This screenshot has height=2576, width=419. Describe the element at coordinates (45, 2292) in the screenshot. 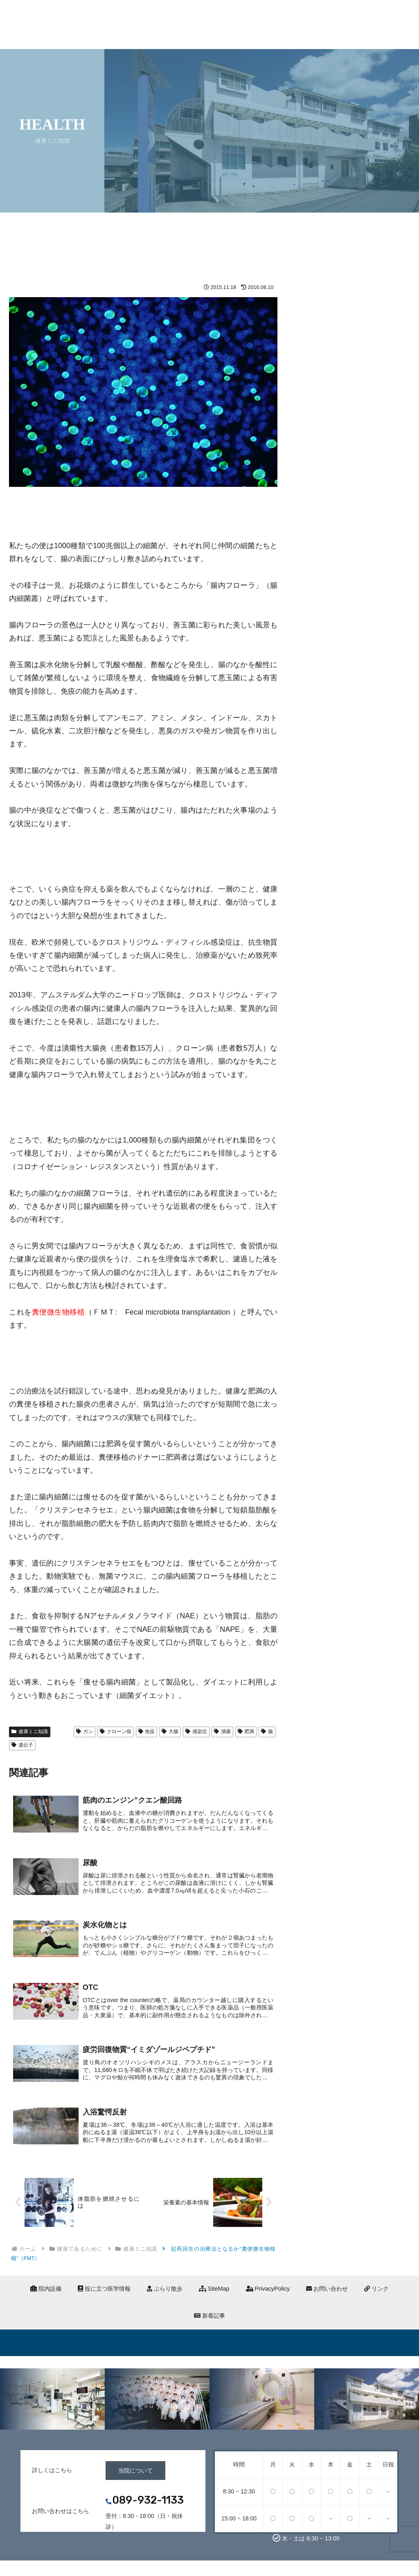

I see `院内設備` at that location.